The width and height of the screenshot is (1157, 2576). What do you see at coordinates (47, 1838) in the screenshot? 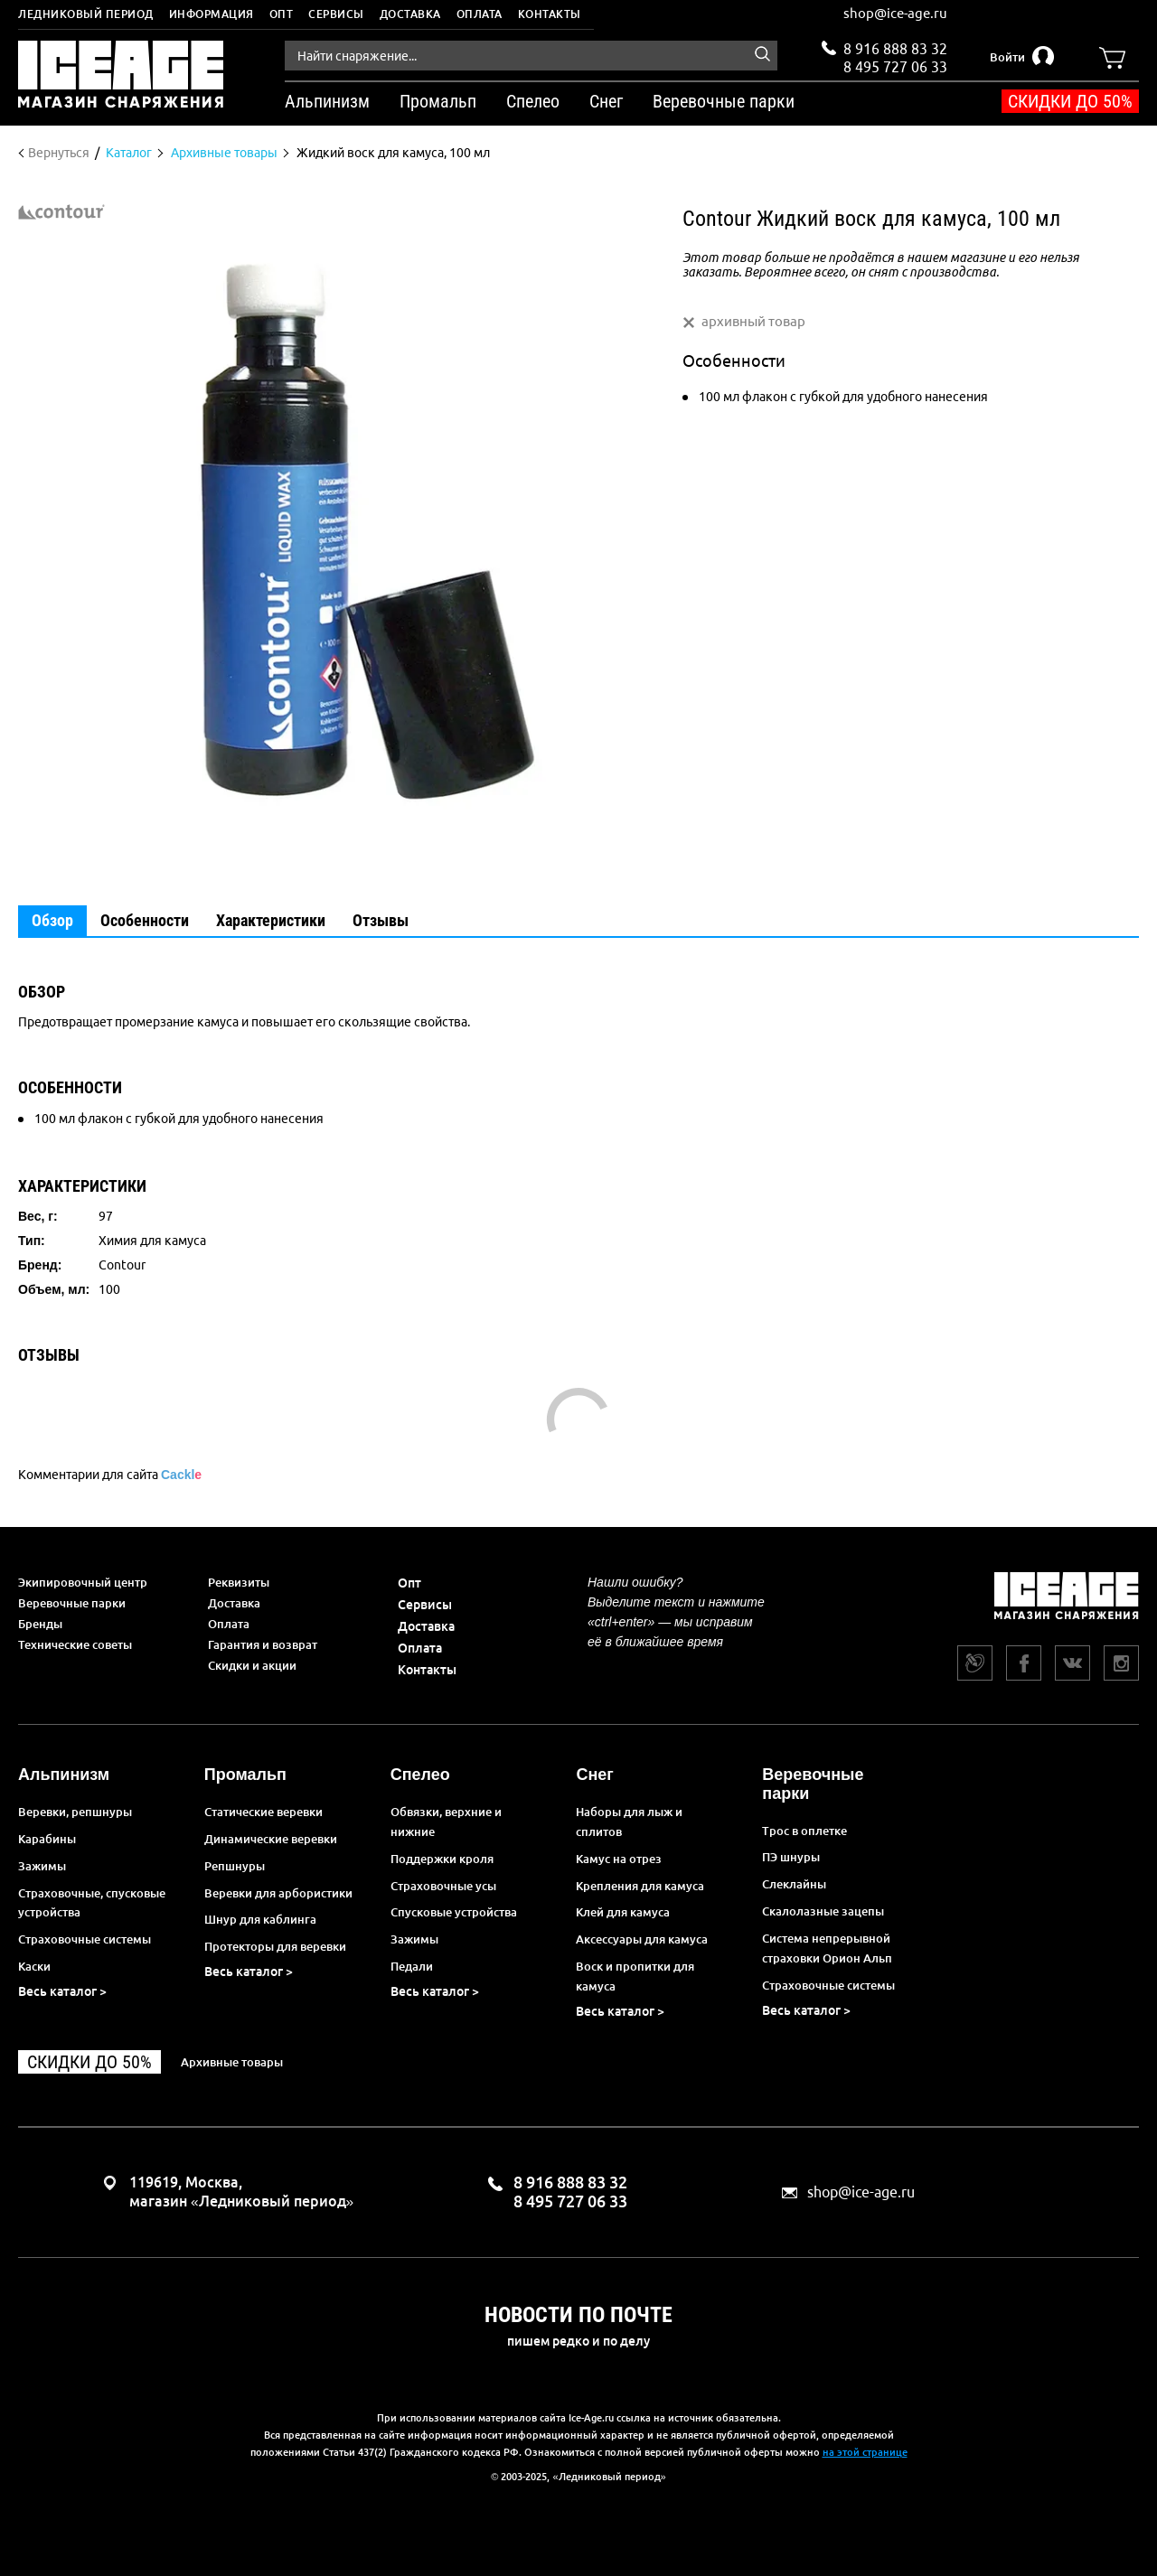
I see `Карабины` at bounding box center [47, 1838].